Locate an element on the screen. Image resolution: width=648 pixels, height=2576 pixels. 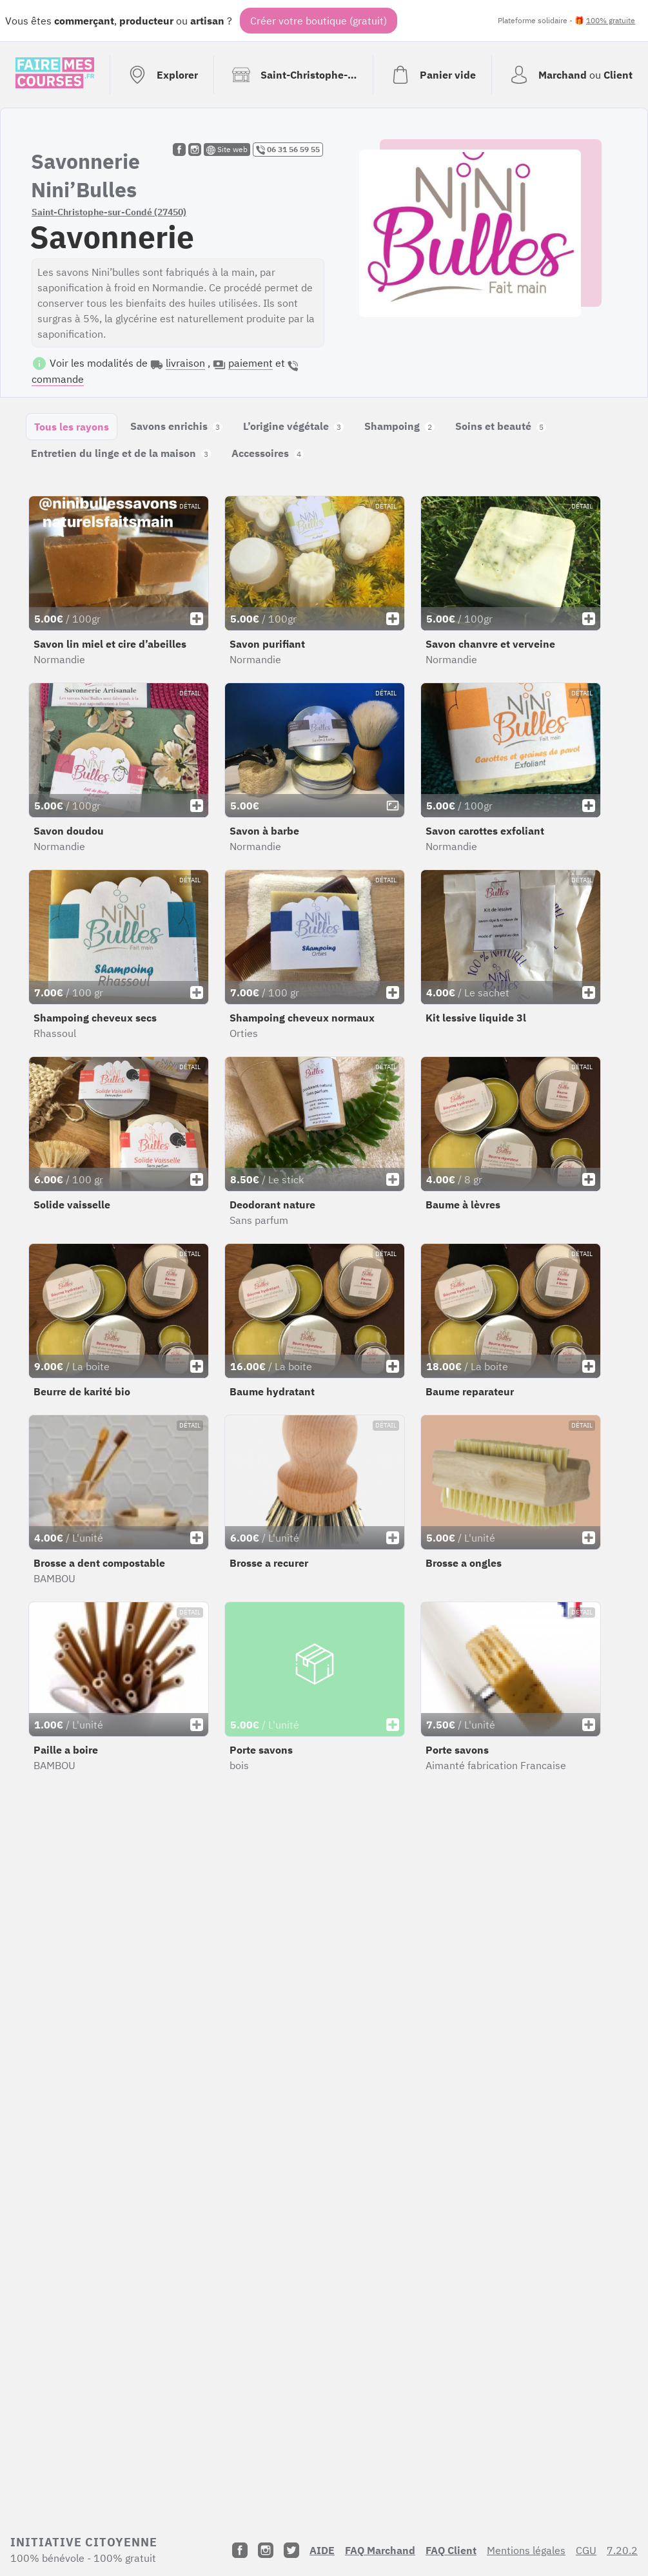
7.20.2 is located at coordinates (622, 2550).